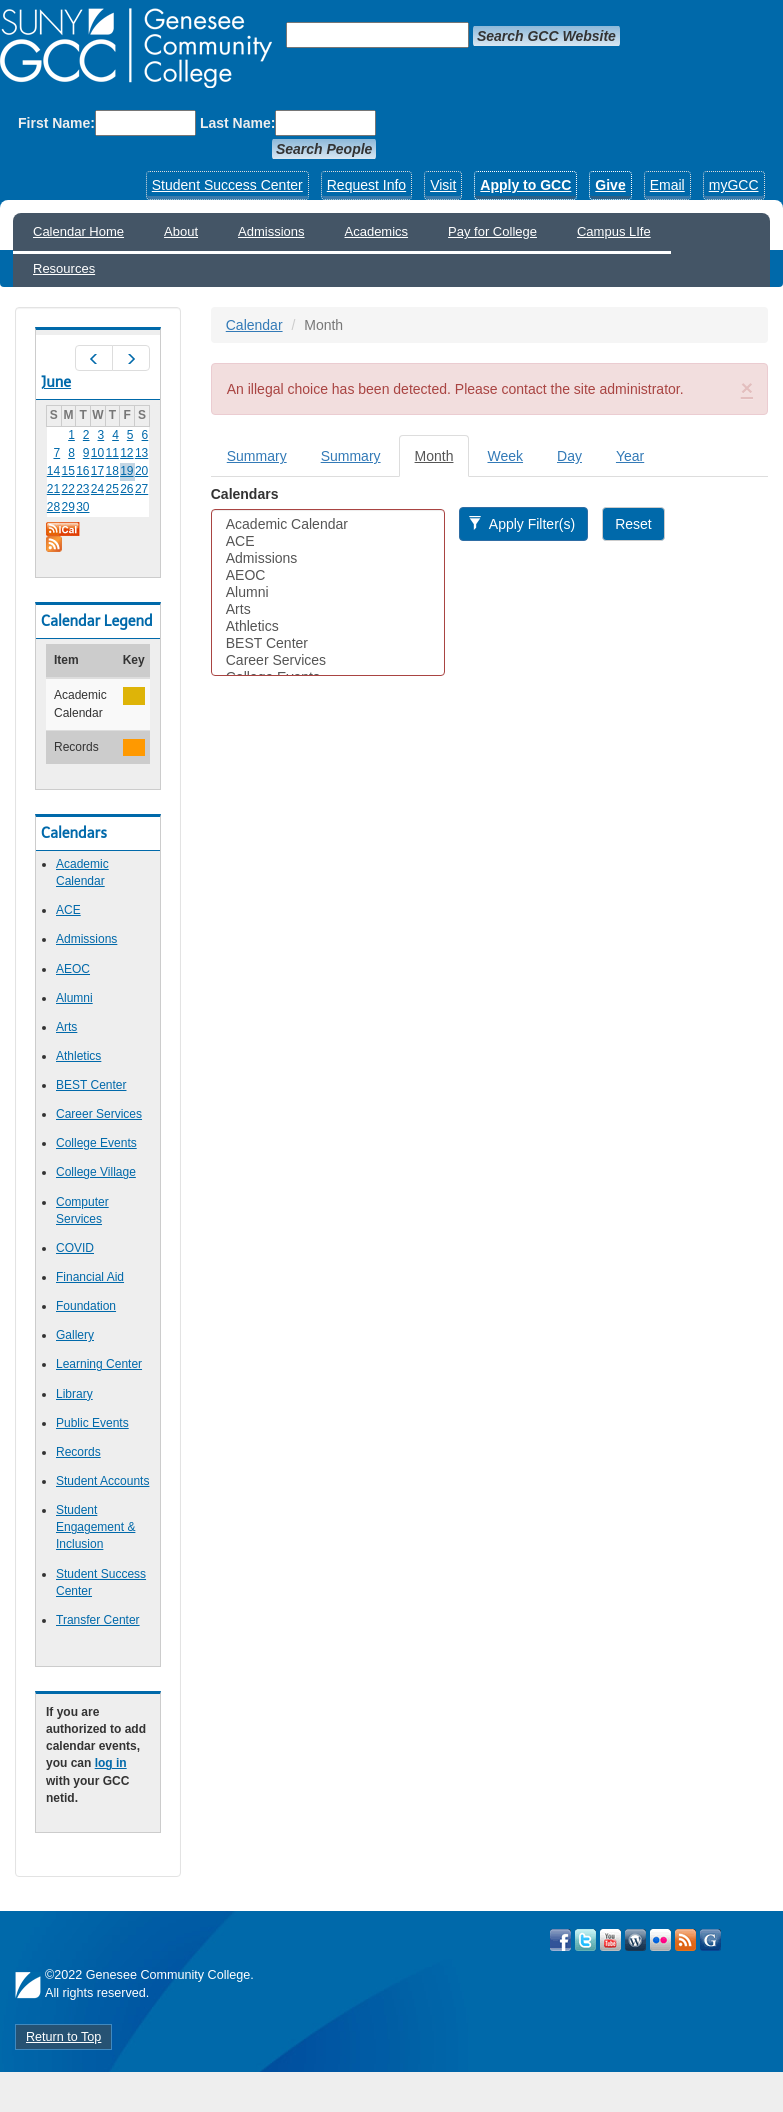 This screenshot has width=783, height=2112. I want to click on Financial Aid, so click(90, 1277).